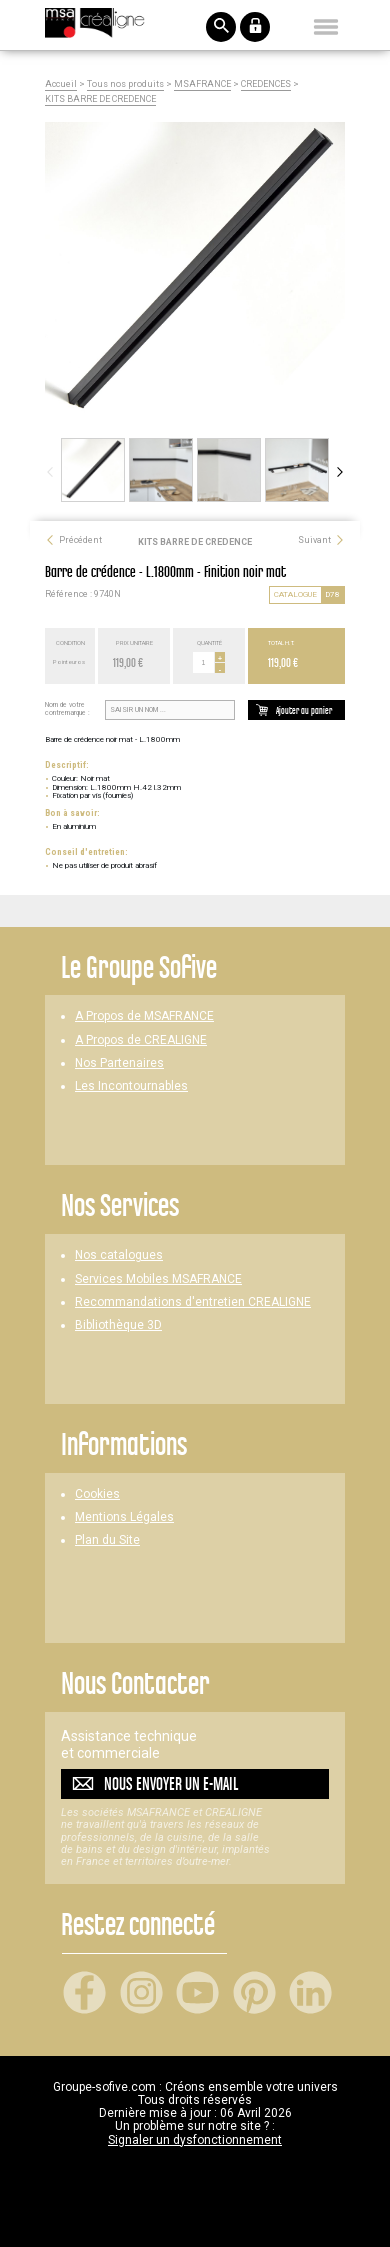  I want to click on Nos Partenaires, so click(119, 1063).